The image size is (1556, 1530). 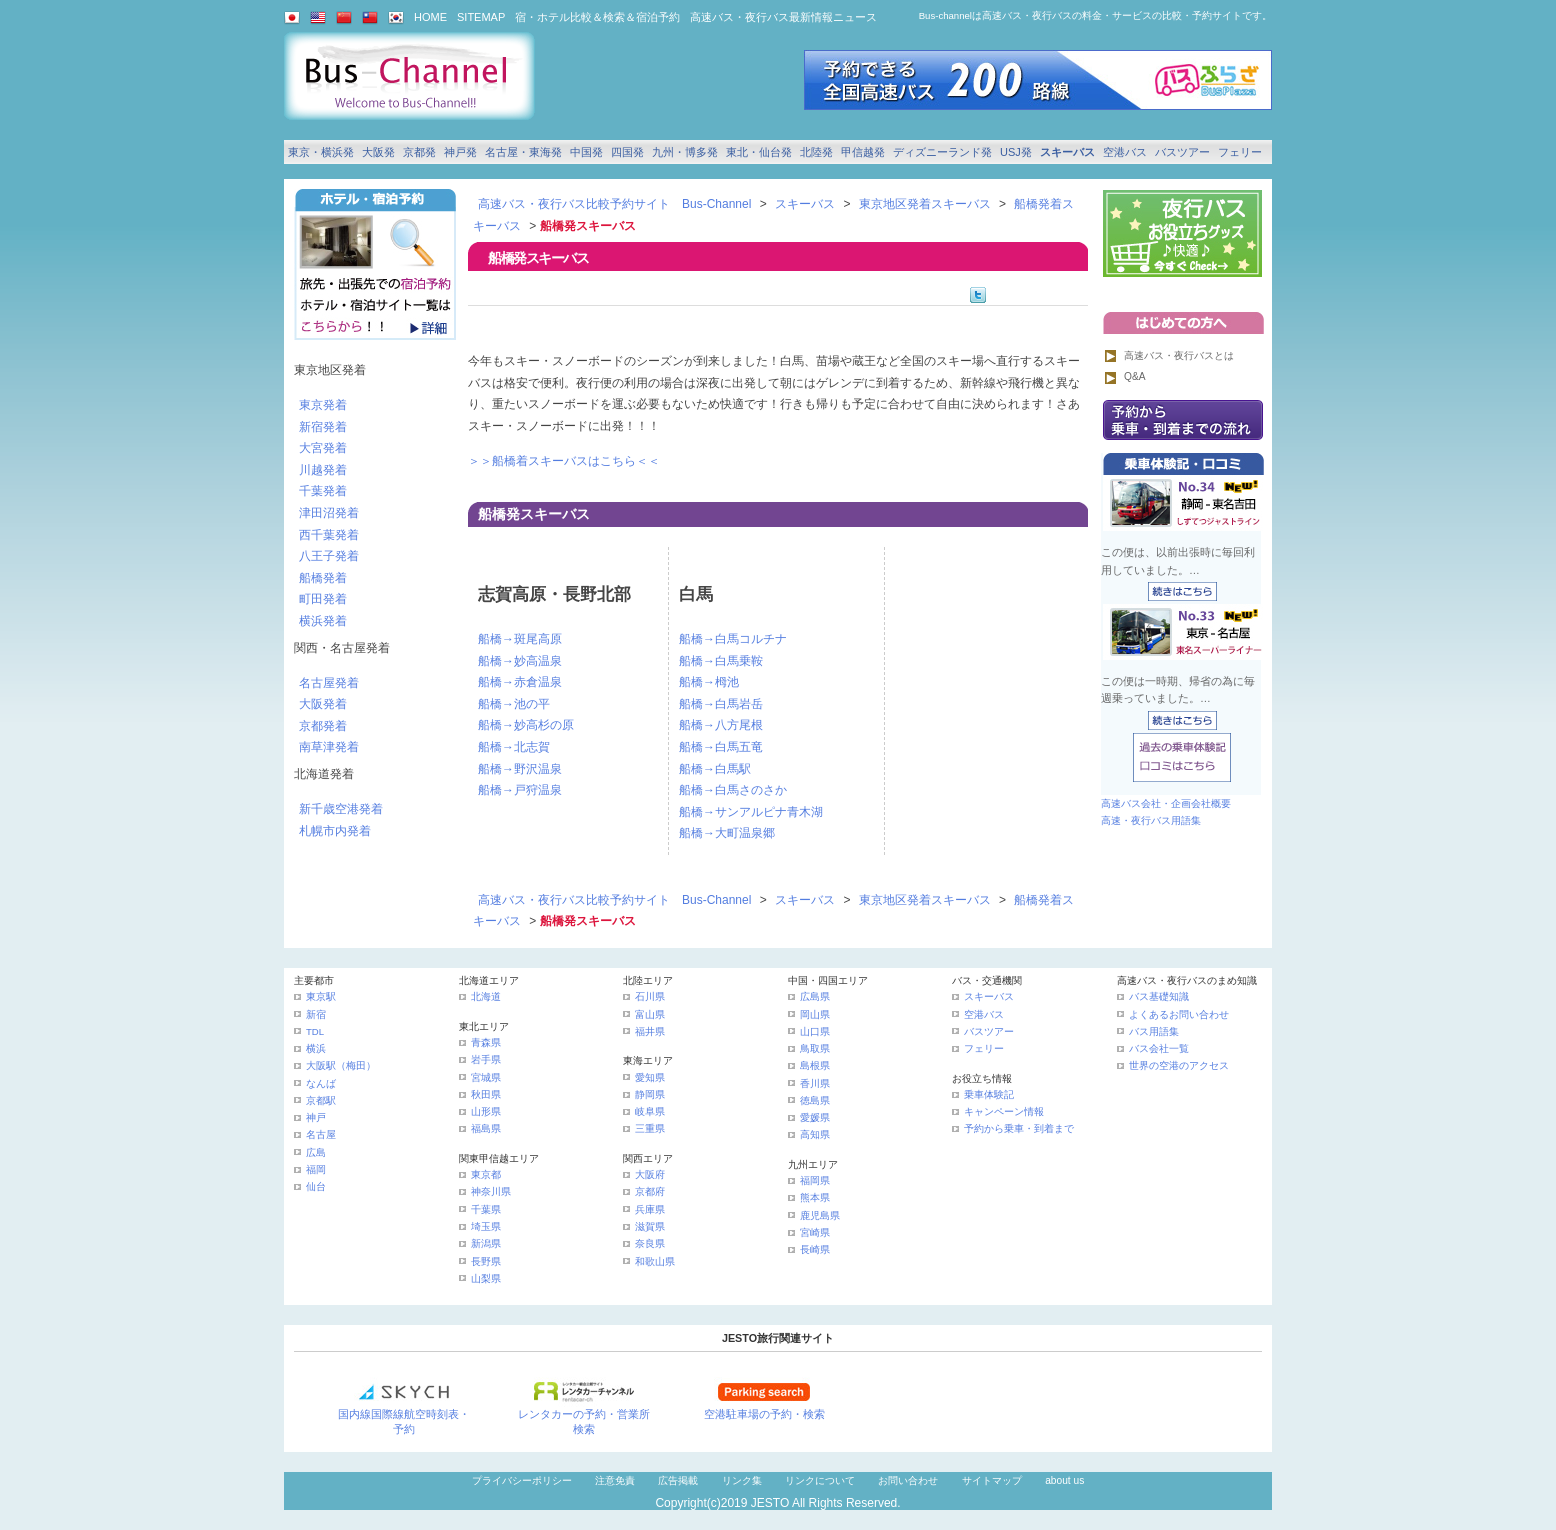 I want to click on 京都府, so click(x=650, y=1191).